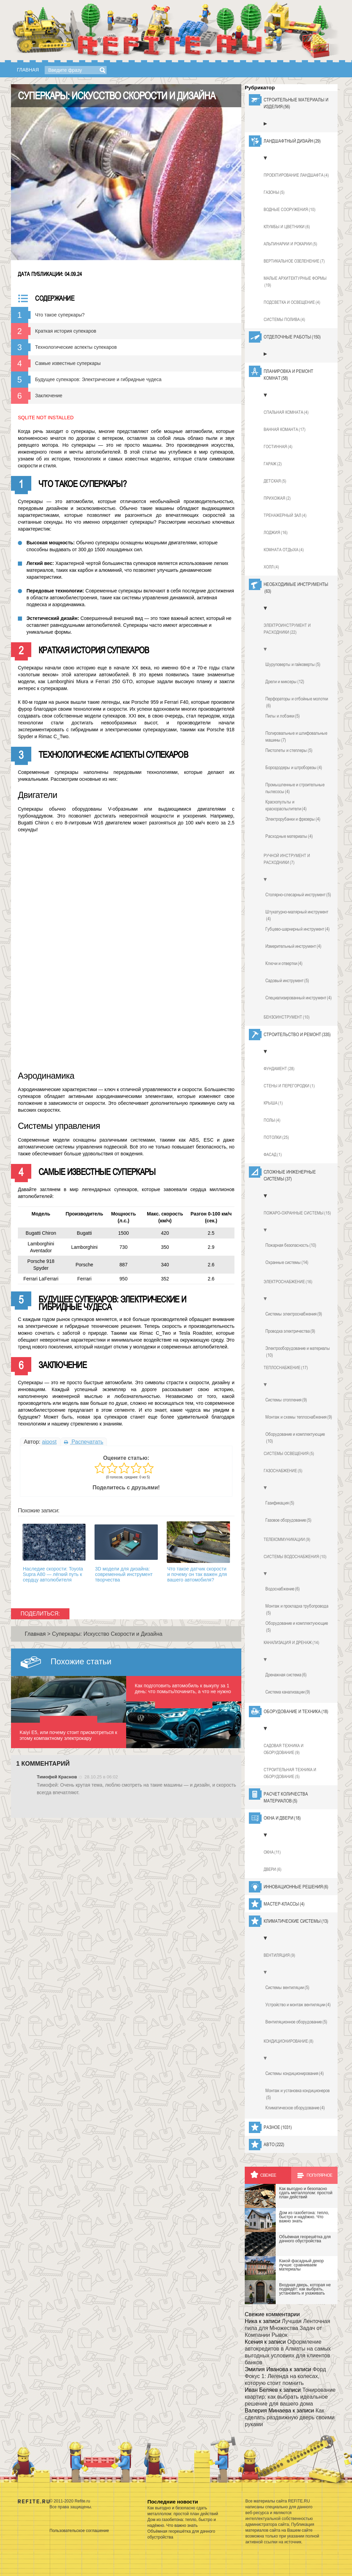 The width and height of the screenshot is (352, 2576). What do you see at coordinates (279, 1068) in the screenshot?
I see `Фундамент` at bounding box center [279, 1068].